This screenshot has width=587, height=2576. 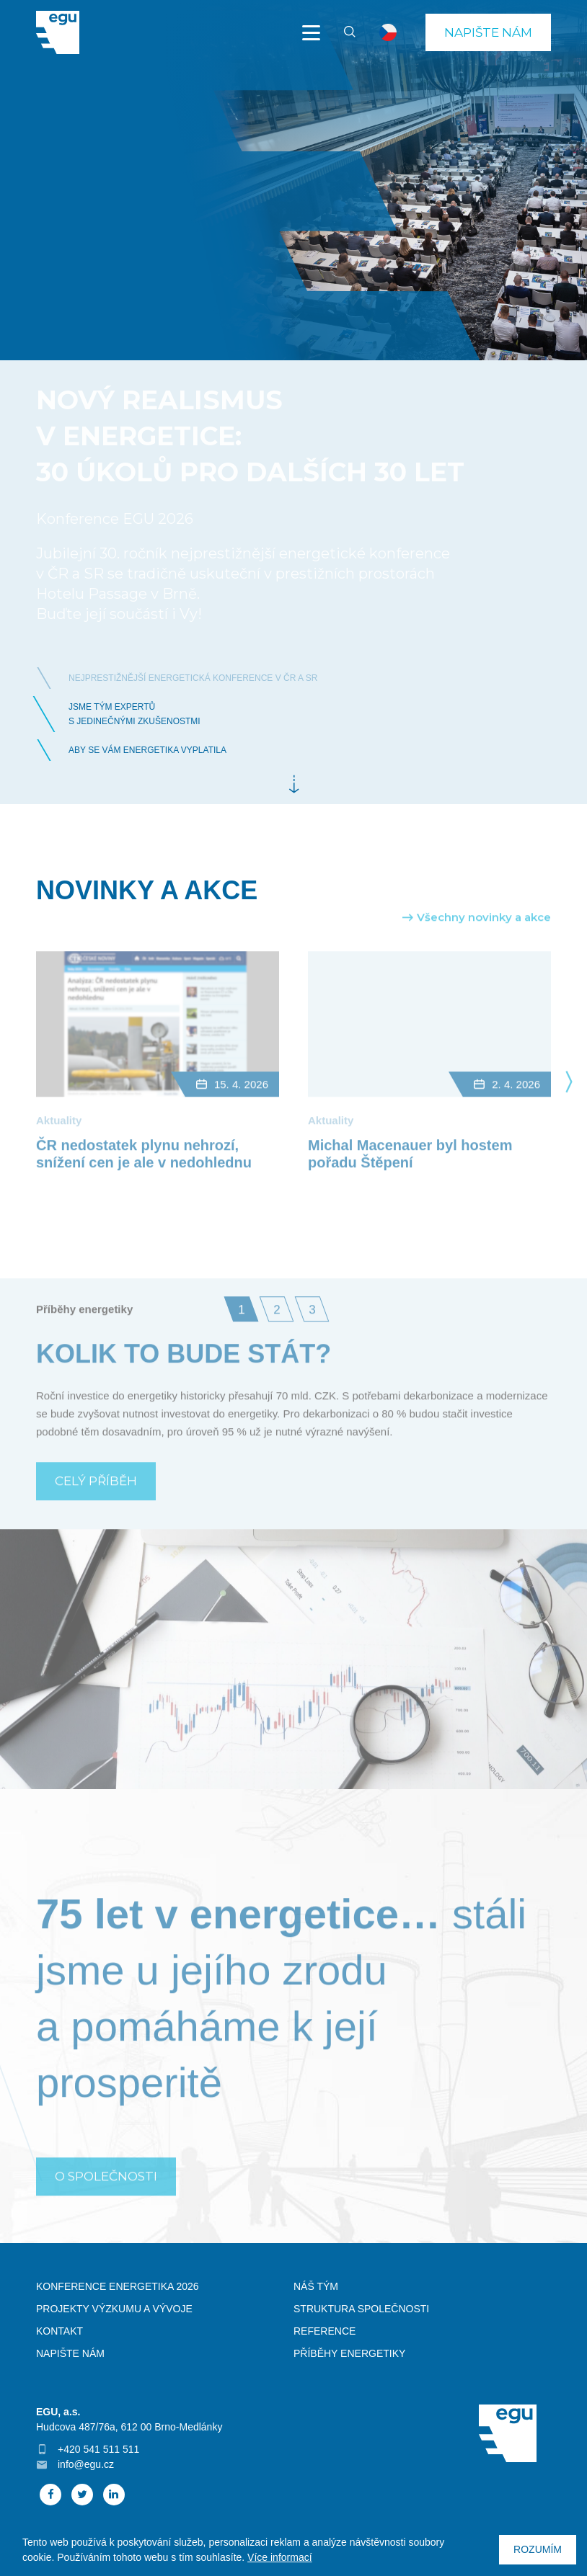 What do you see at coordinates (488, 32) in the screenshot?
I see `Napište nám` at bounding box center [488, 32].